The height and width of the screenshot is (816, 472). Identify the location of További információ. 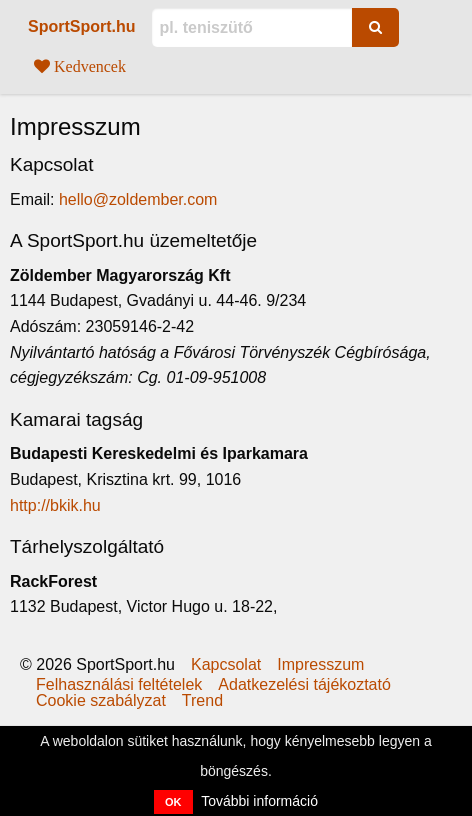
(259, 801).